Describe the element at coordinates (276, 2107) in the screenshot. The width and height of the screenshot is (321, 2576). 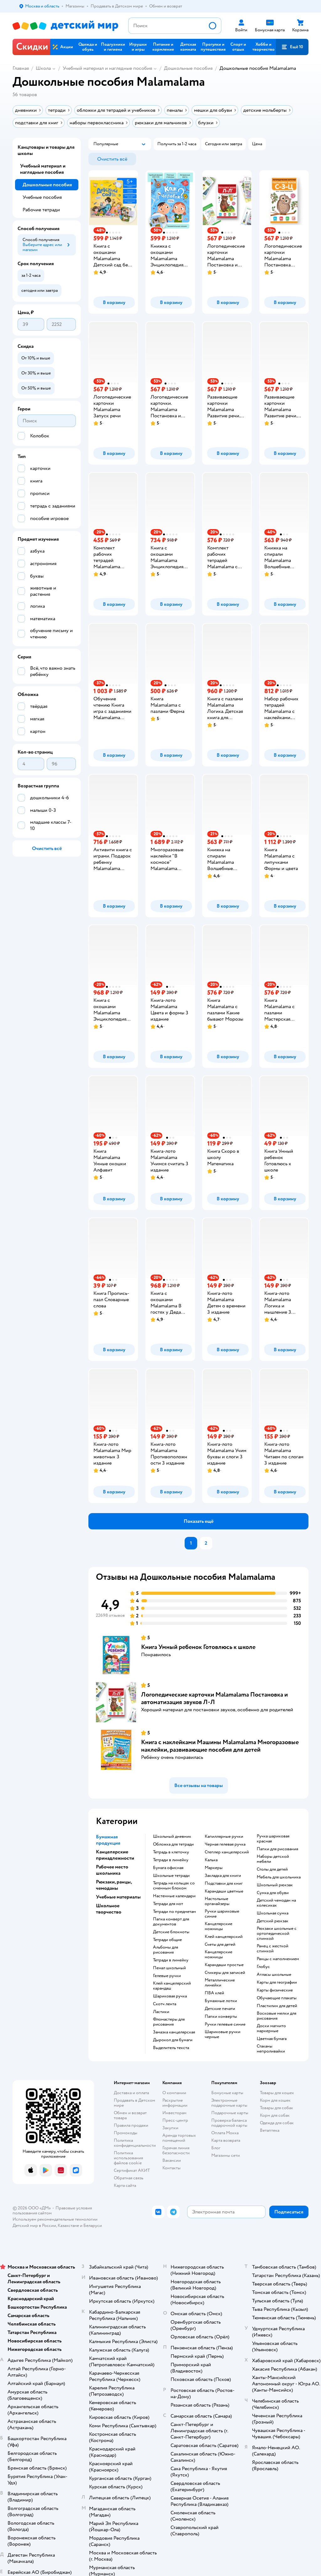
I see `Товары для собак` at that location.